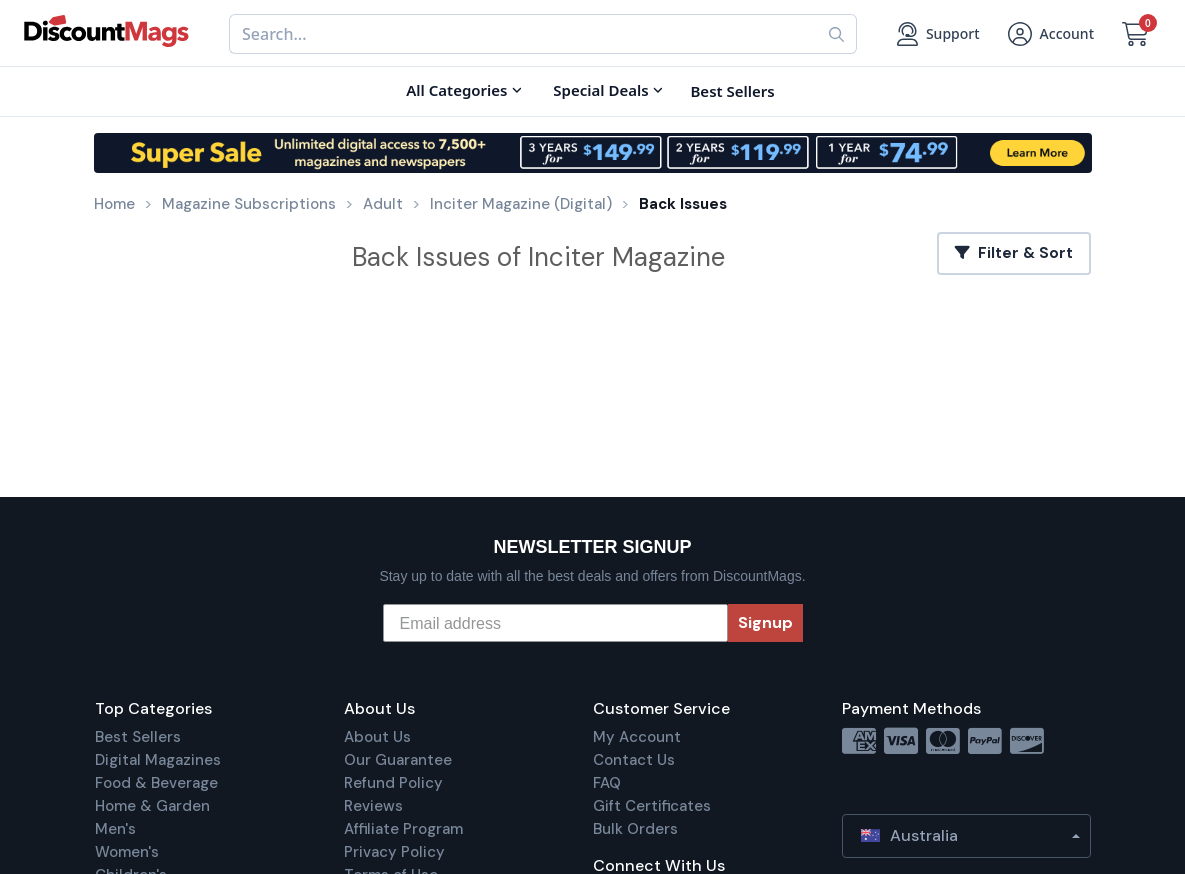 The height and width of the screenshot is (874, 1185). I want to click on Digital Magazines, so click(158, 760).